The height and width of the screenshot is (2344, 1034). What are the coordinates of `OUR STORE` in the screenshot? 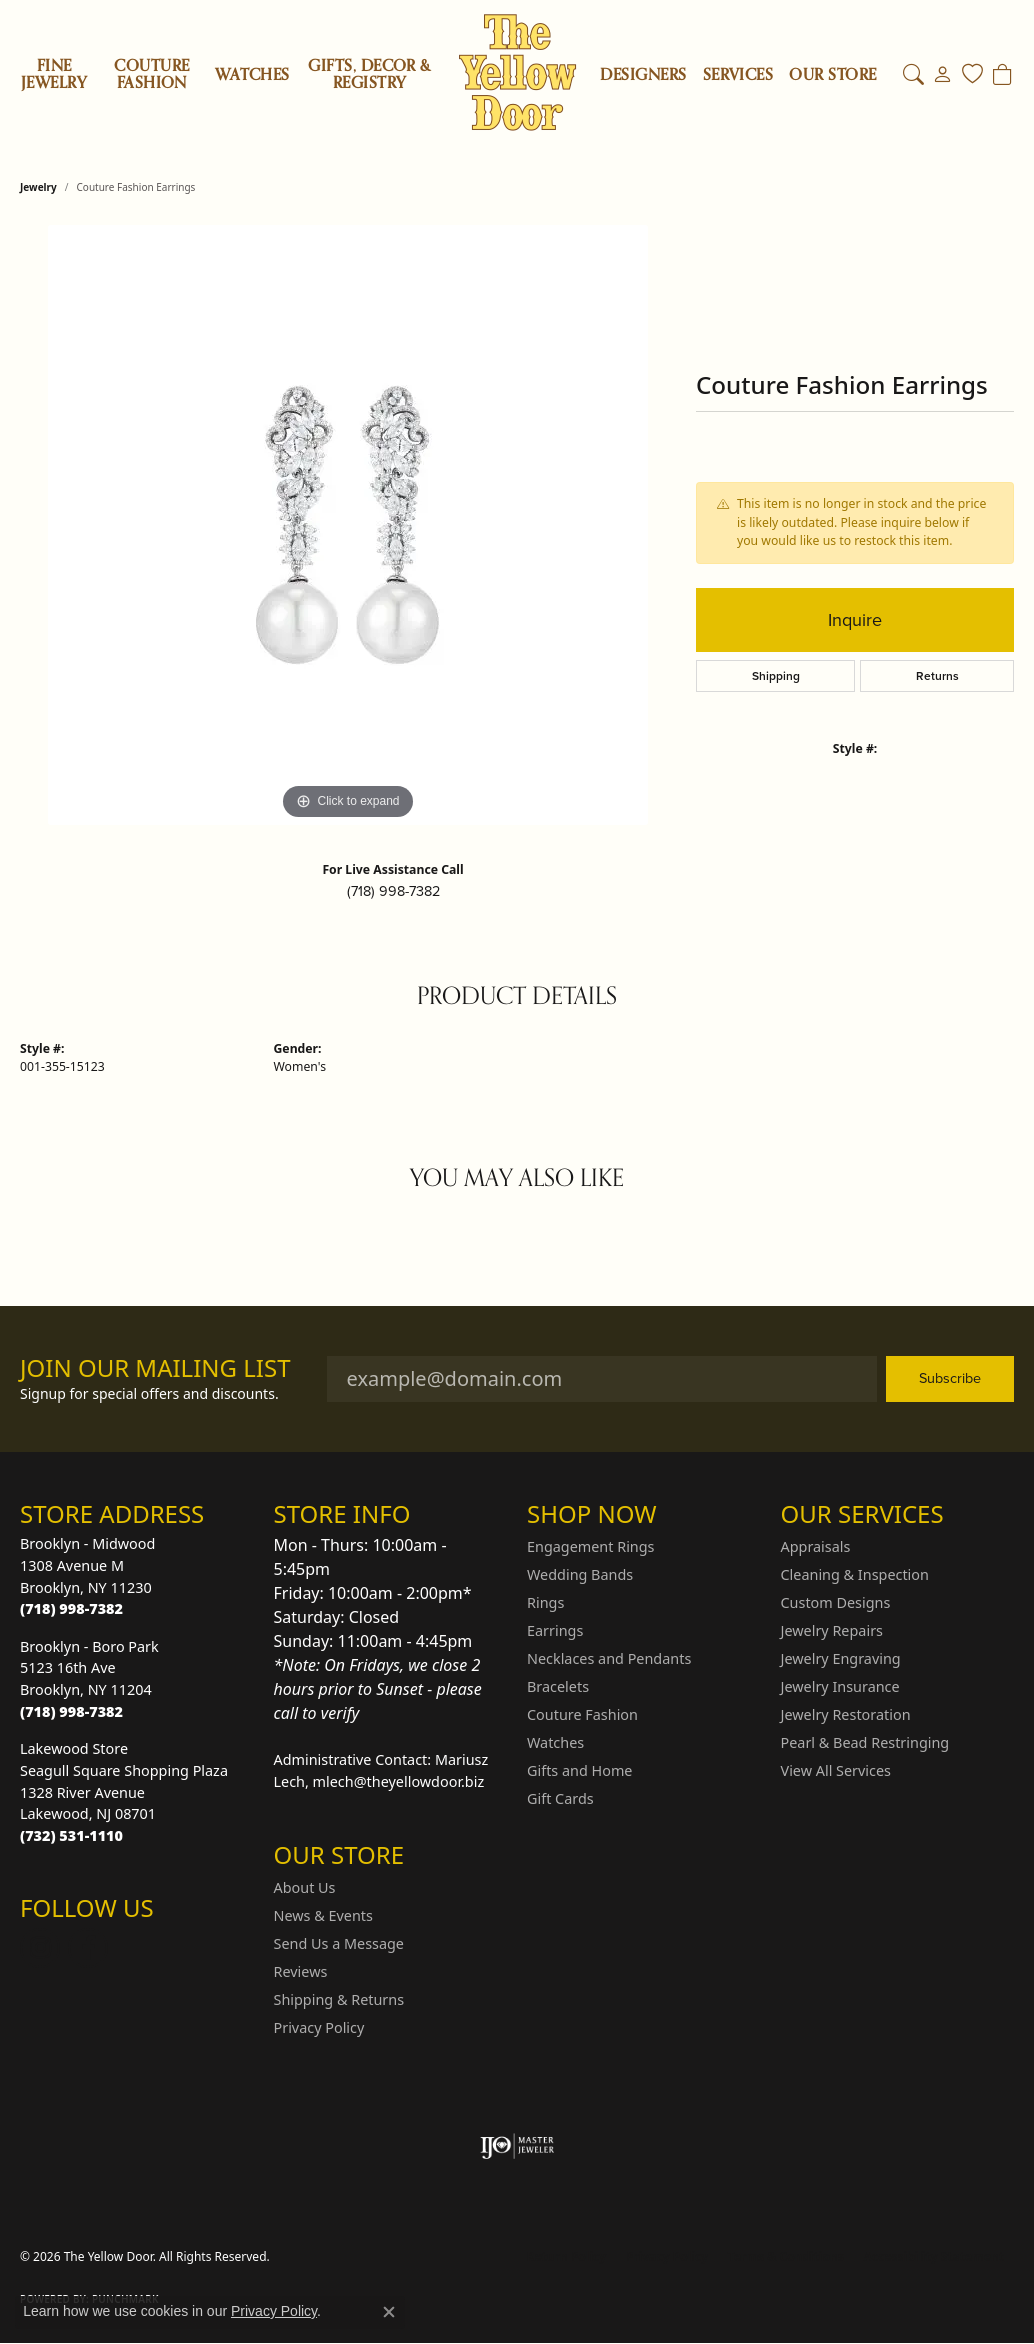 It's located at (832, 75).